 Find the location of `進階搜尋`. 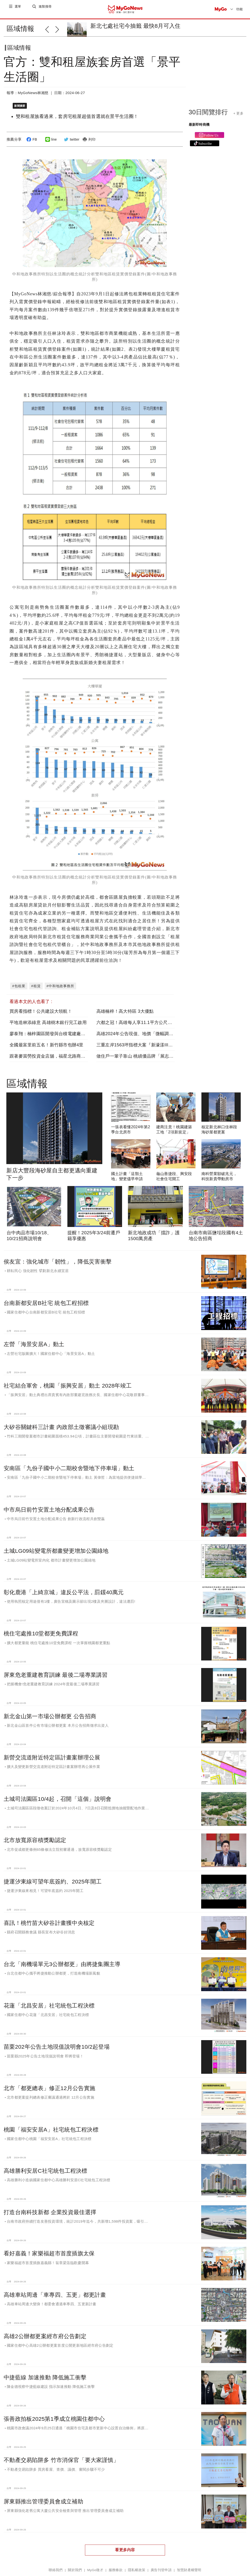

進階搜尋 is located at coordinates (45, 9).